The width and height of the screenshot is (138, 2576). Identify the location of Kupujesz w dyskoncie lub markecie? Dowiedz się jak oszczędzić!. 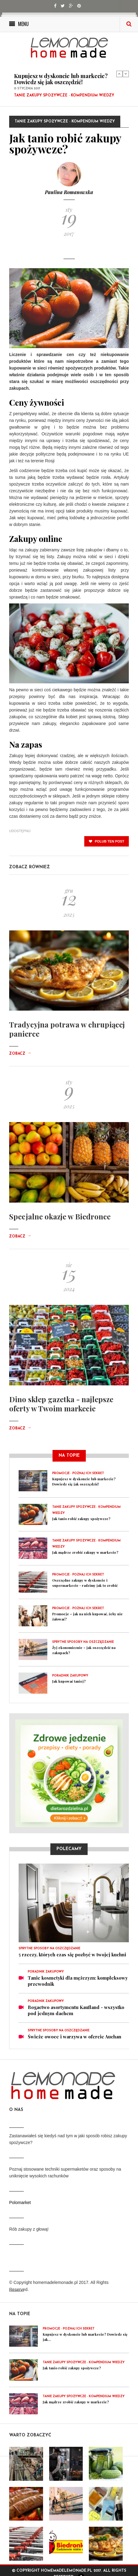
(61, 79).